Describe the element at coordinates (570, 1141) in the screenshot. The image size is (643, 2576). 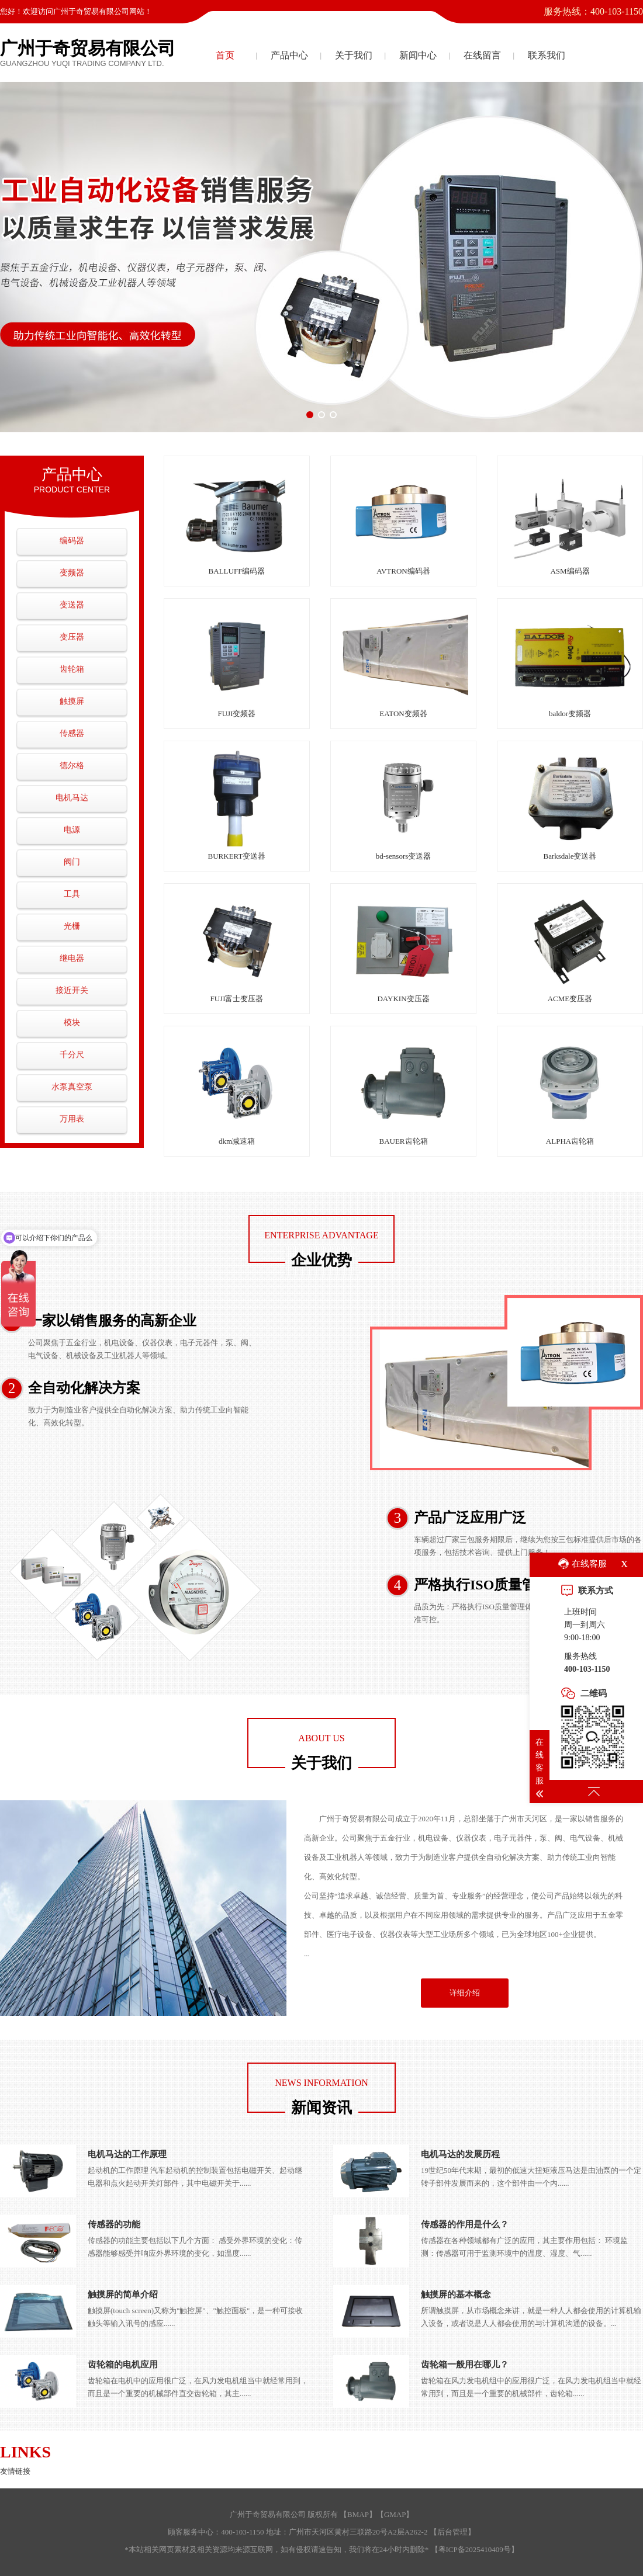
I see `ALPHA齿轮箱` at that location.